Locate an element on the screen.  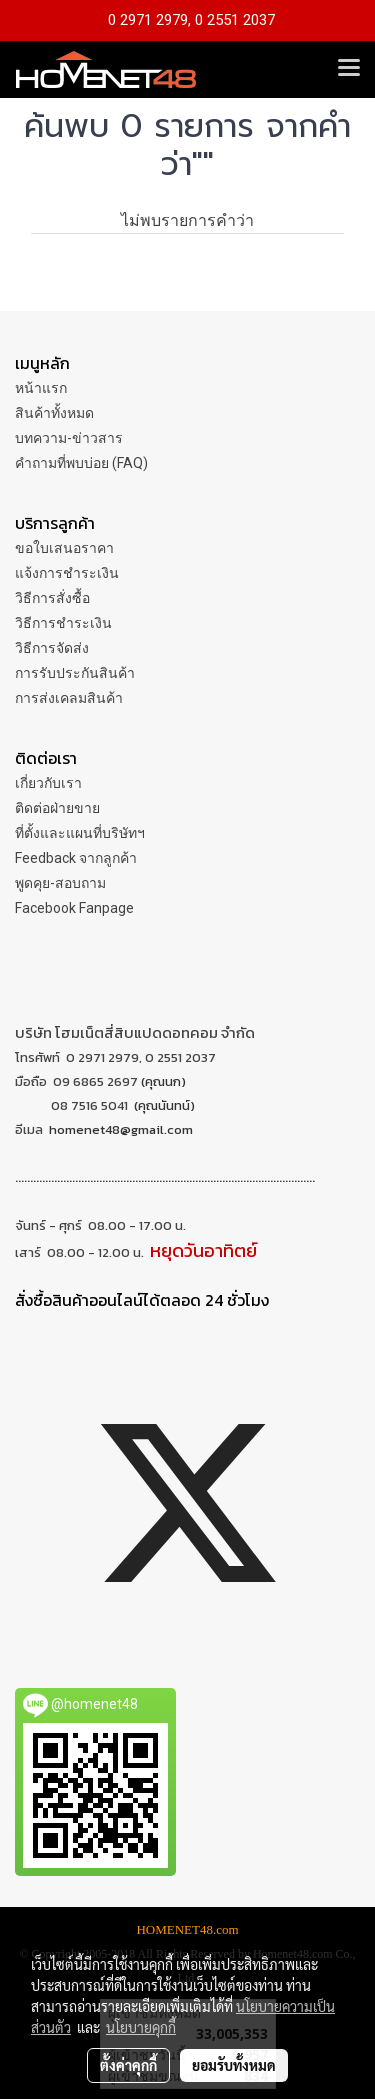
วิธีการจัดส่ง is located at coordinates (52, 648).